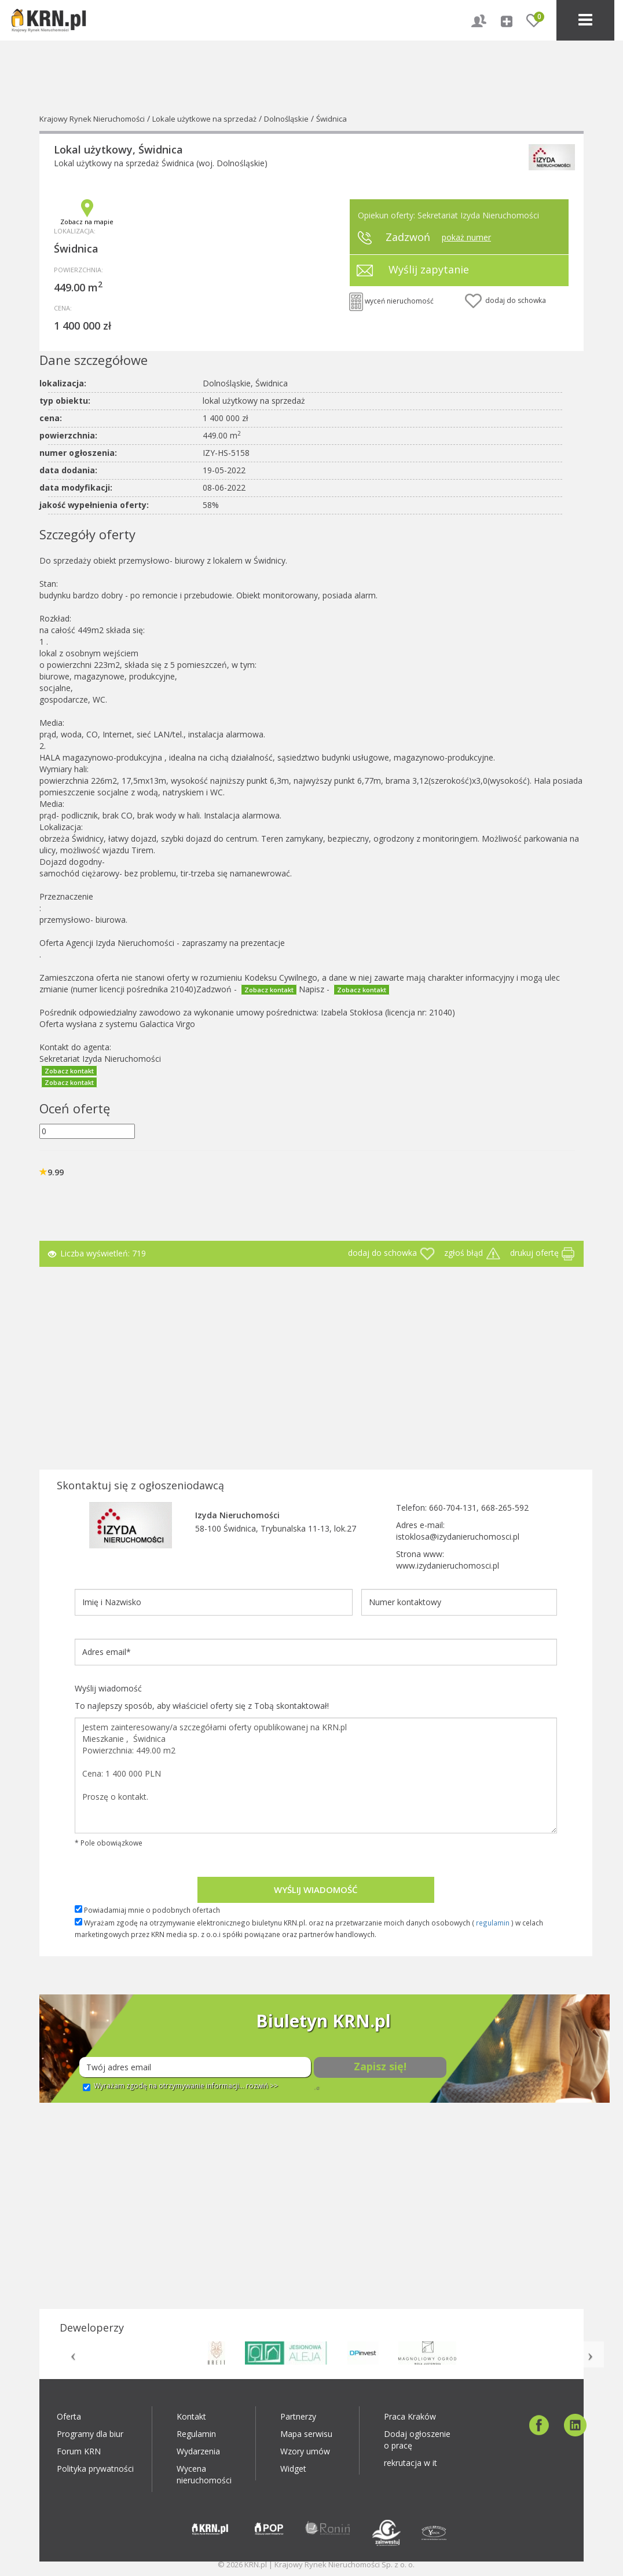  What do you see at coordinates (410, 2462) in the screenshot?
I see `rekrutacja w it` at bounding box center [410, 2462].